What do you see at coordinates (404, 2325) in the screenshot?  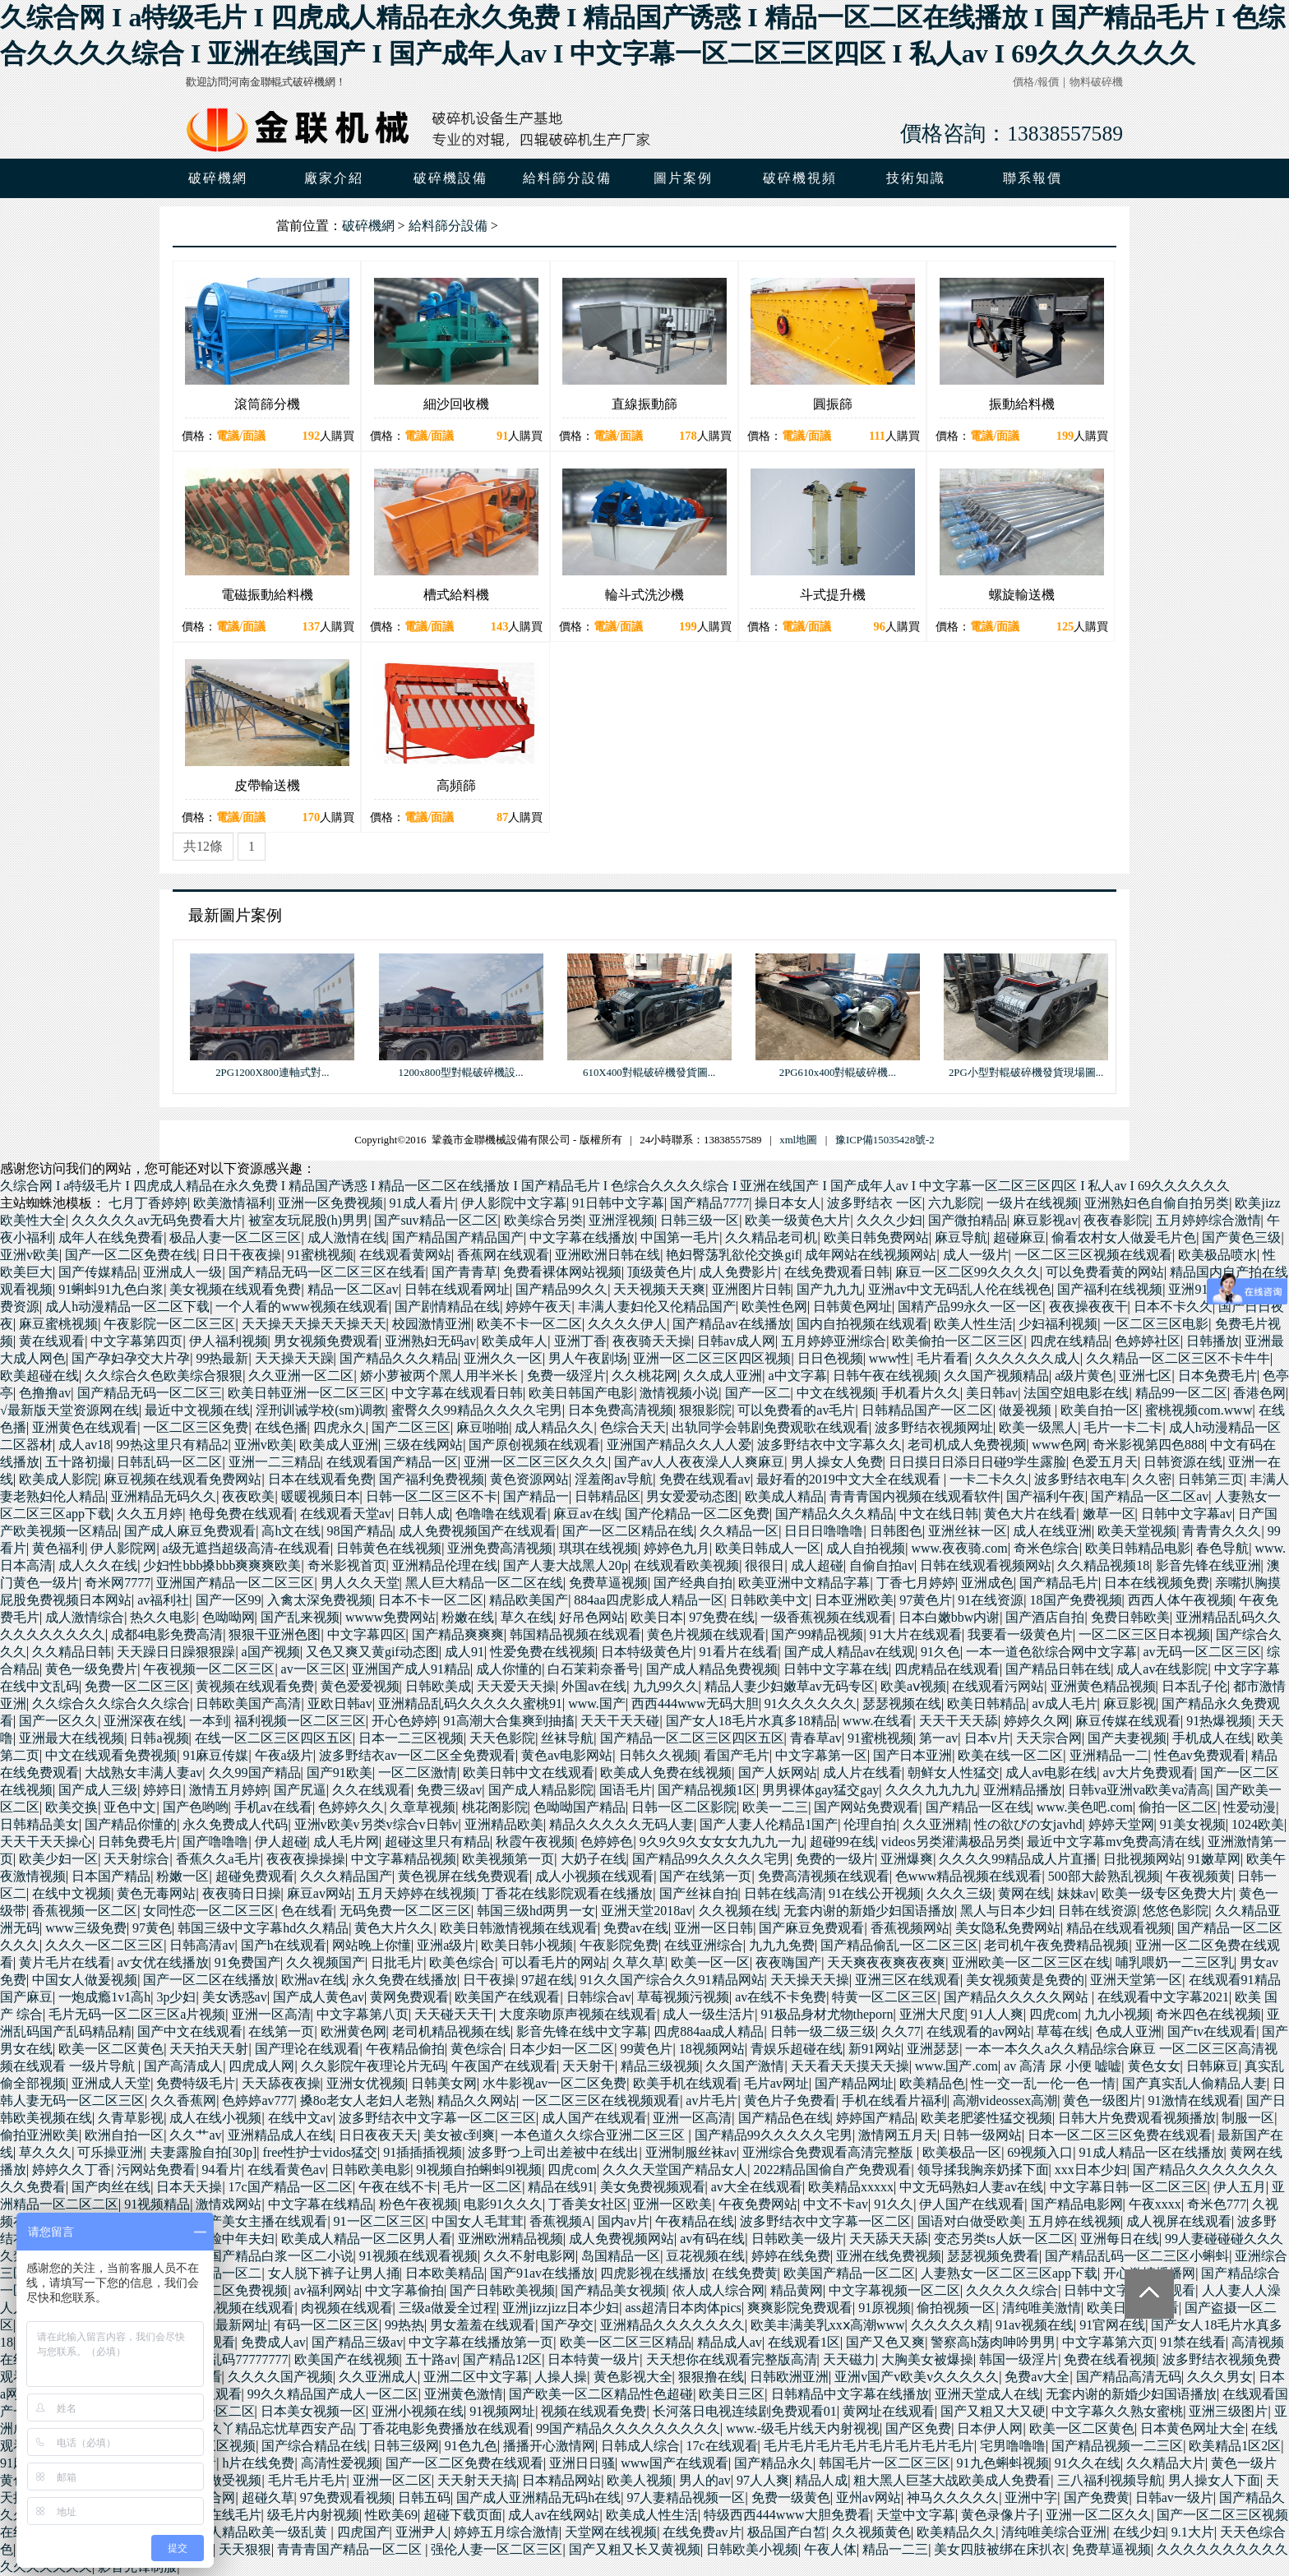 I see `99热热` at bounding box center [404, 2325].